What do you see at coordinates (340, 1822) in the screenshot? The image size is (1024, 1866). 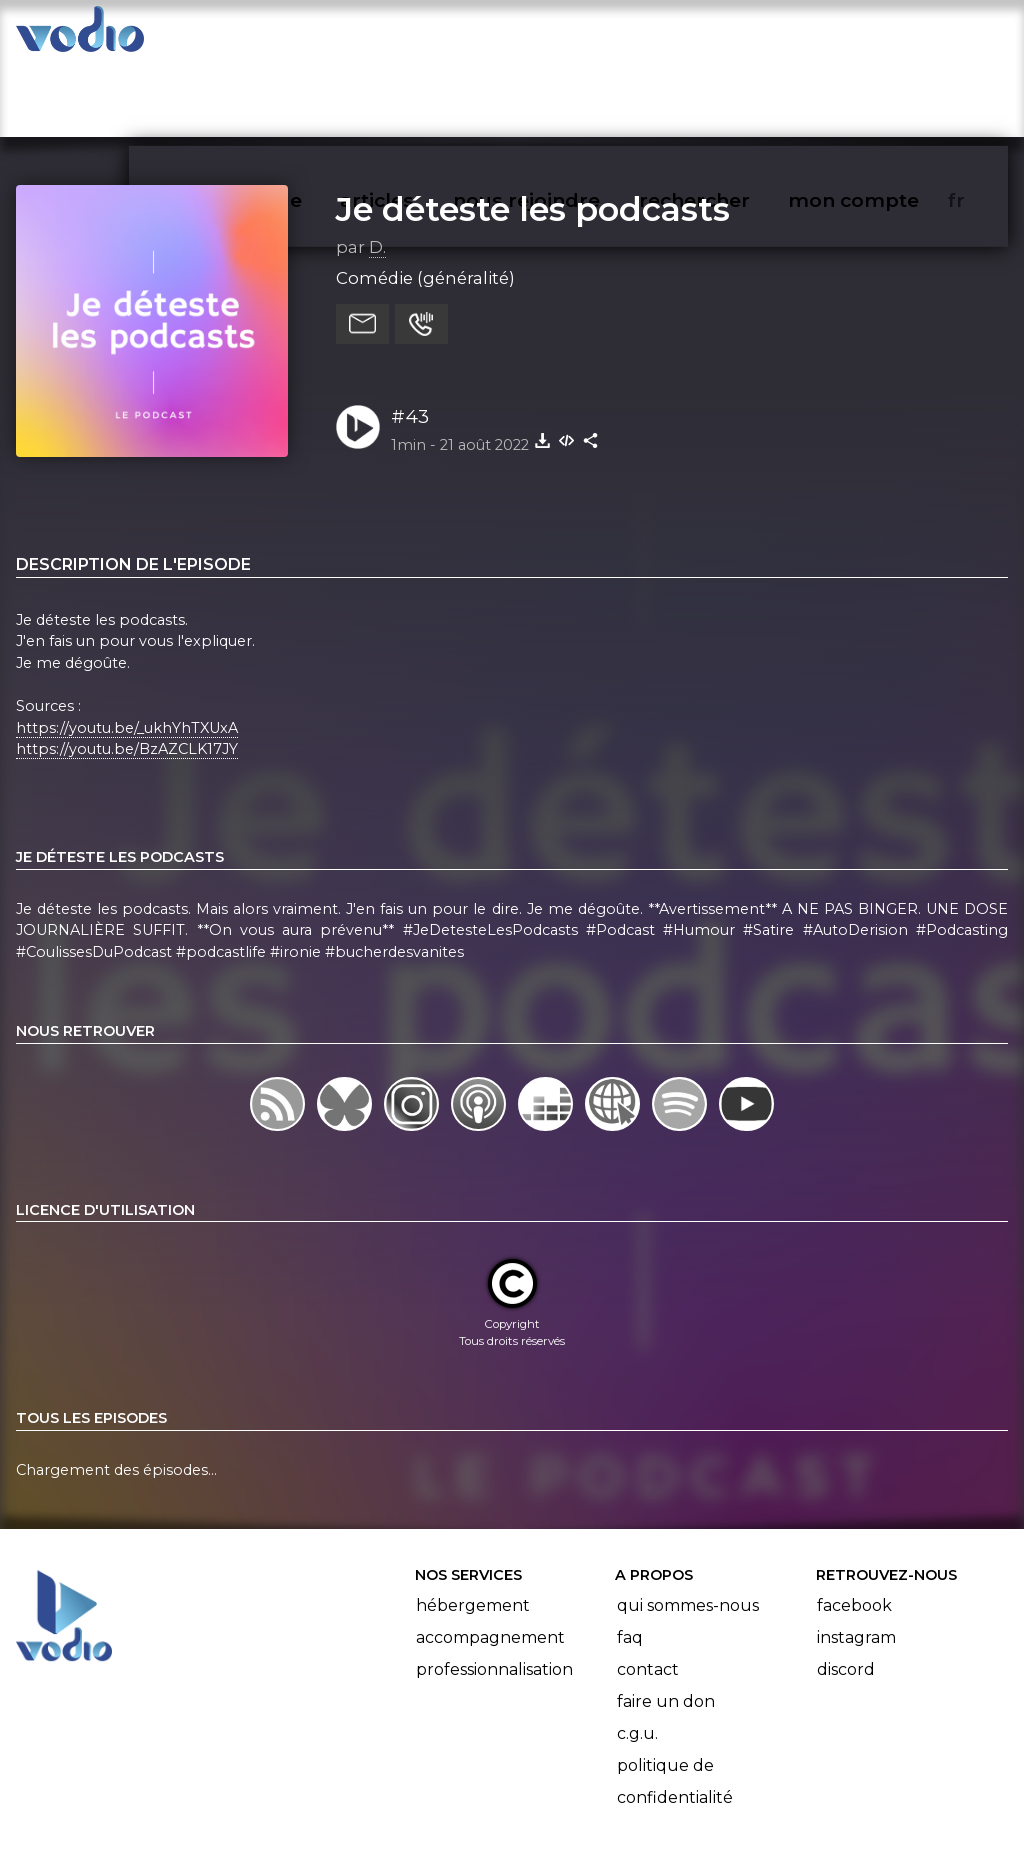 I see `l'association BadGeek` at bounding box center [340, 1822].